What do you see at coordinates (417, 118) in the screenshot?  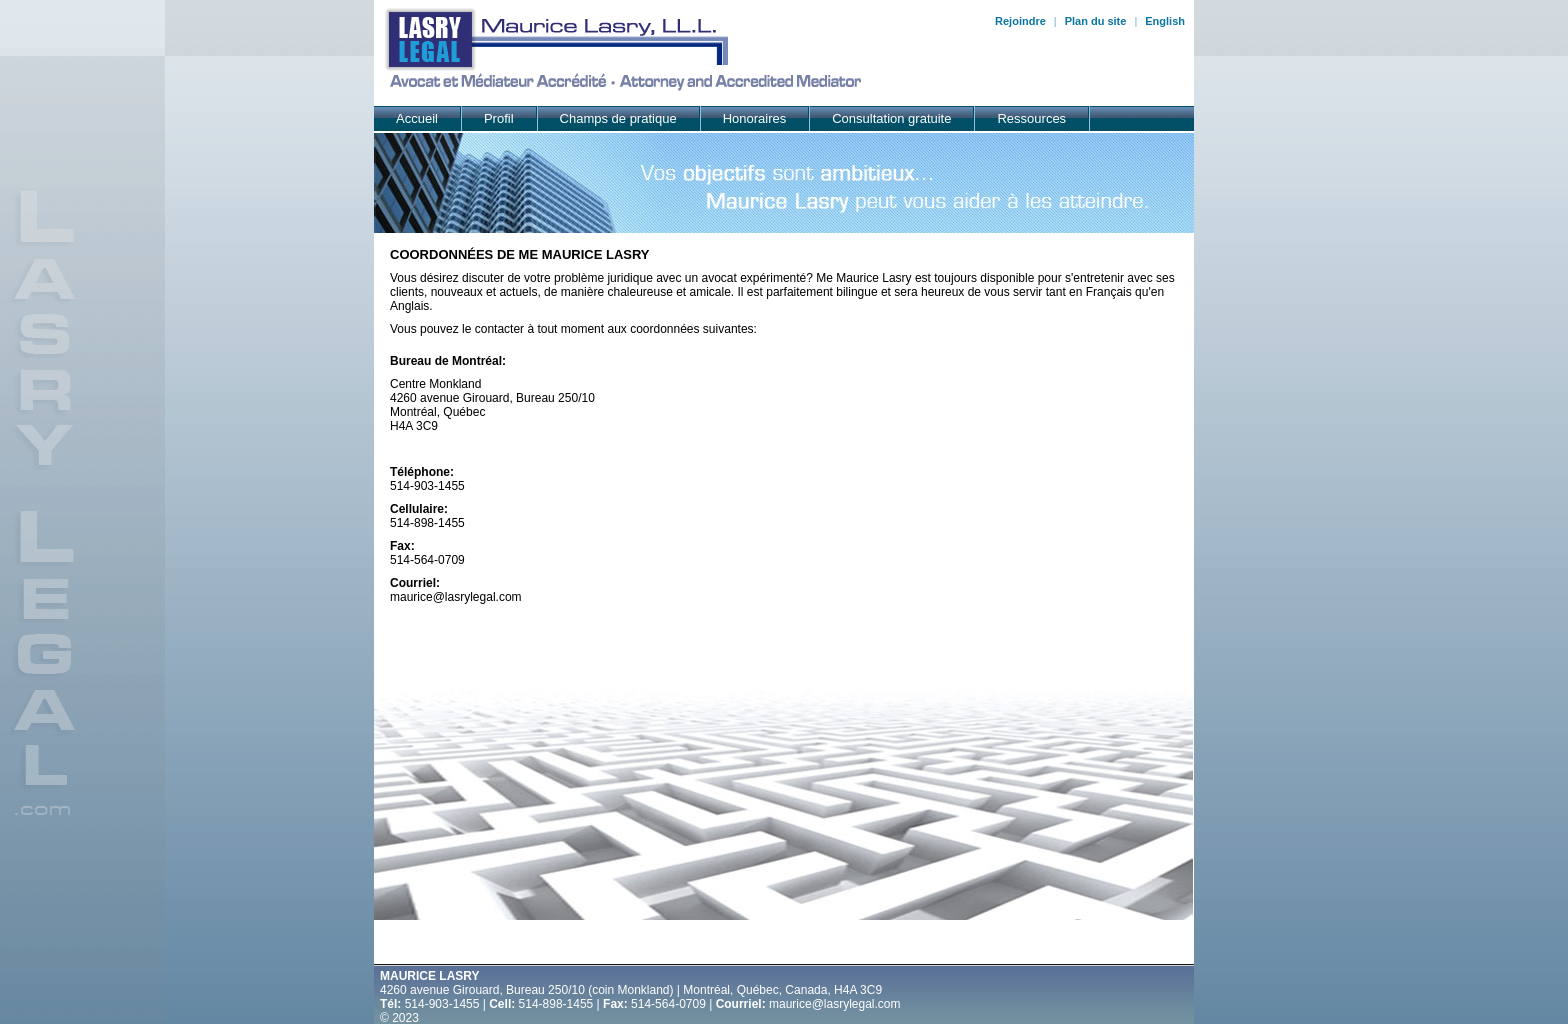 I see `Accueil` at bounding box center [417, 118].